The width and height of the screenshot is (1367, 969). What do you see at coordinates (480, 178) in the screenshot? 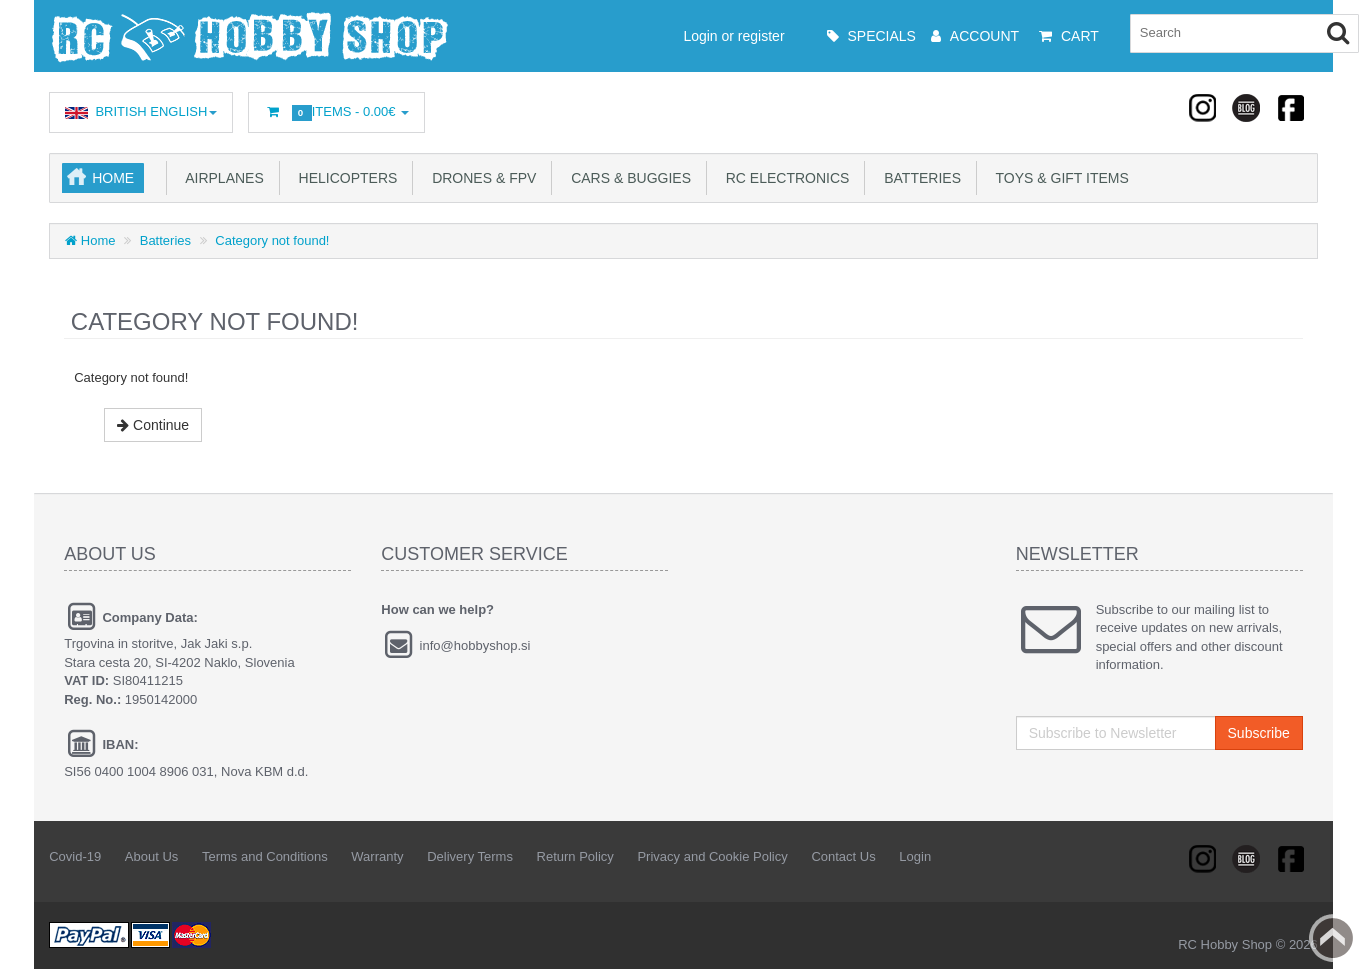
I see `Drones & FPV` at bounding box center [480, 178].